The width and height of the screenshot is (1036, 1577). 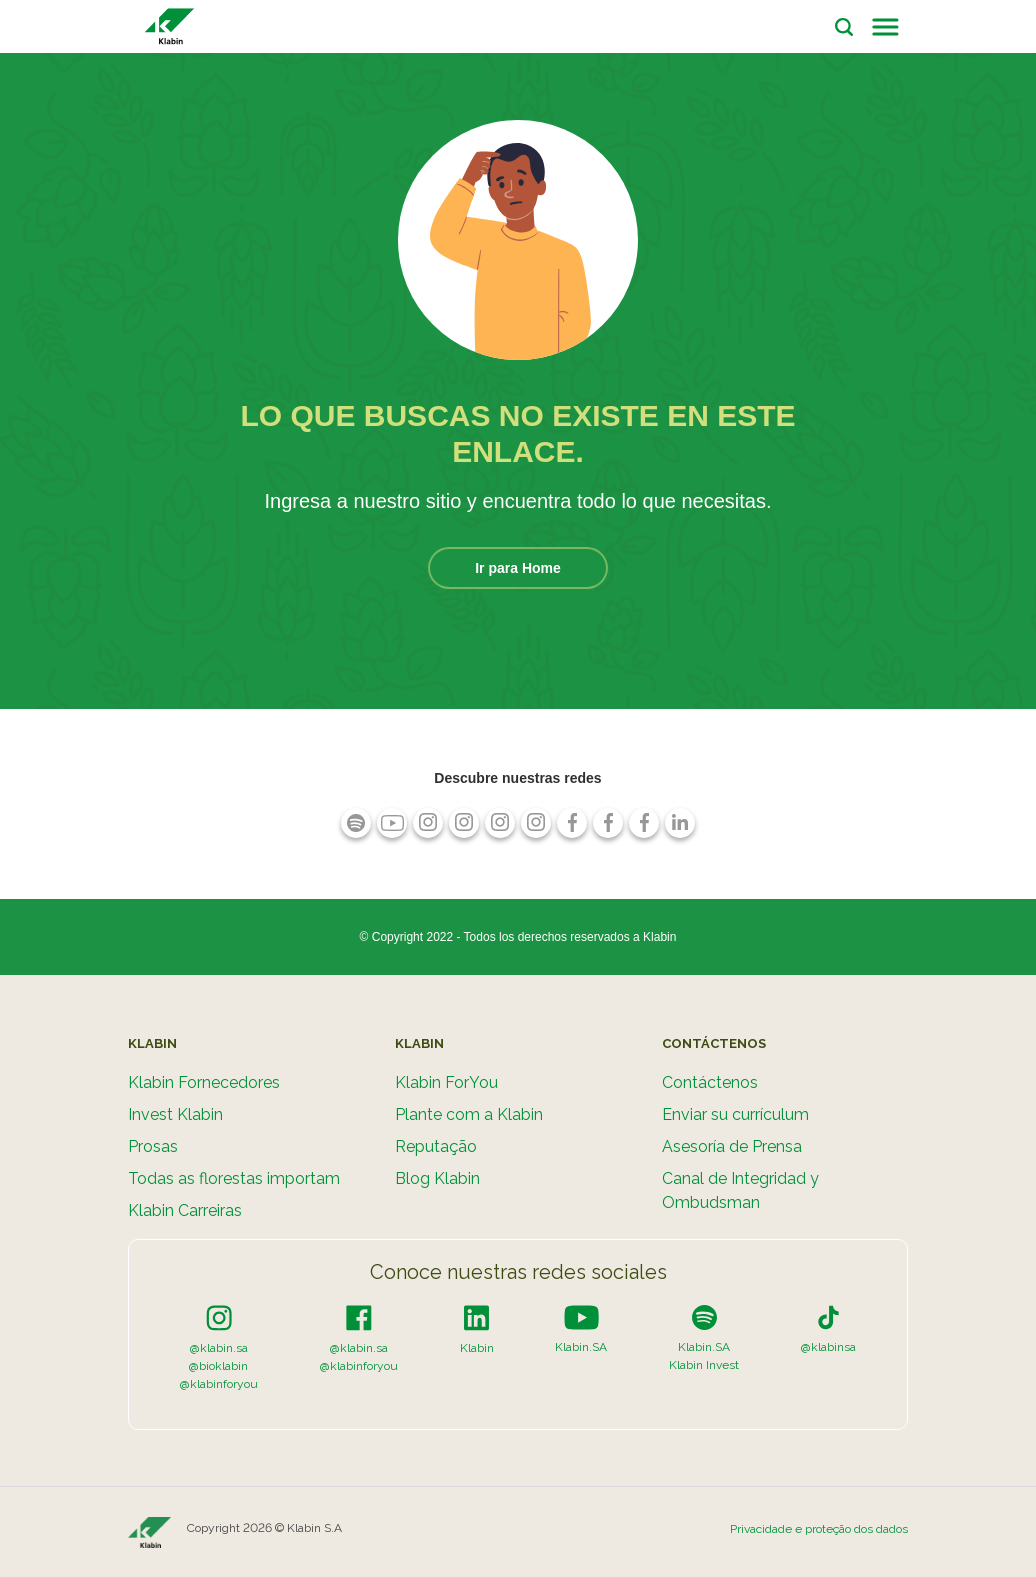 What do you see at coordinates (735, 1114) in the screenshot?
I see `Enviar su currículum` at bounding box center [735, 1114].